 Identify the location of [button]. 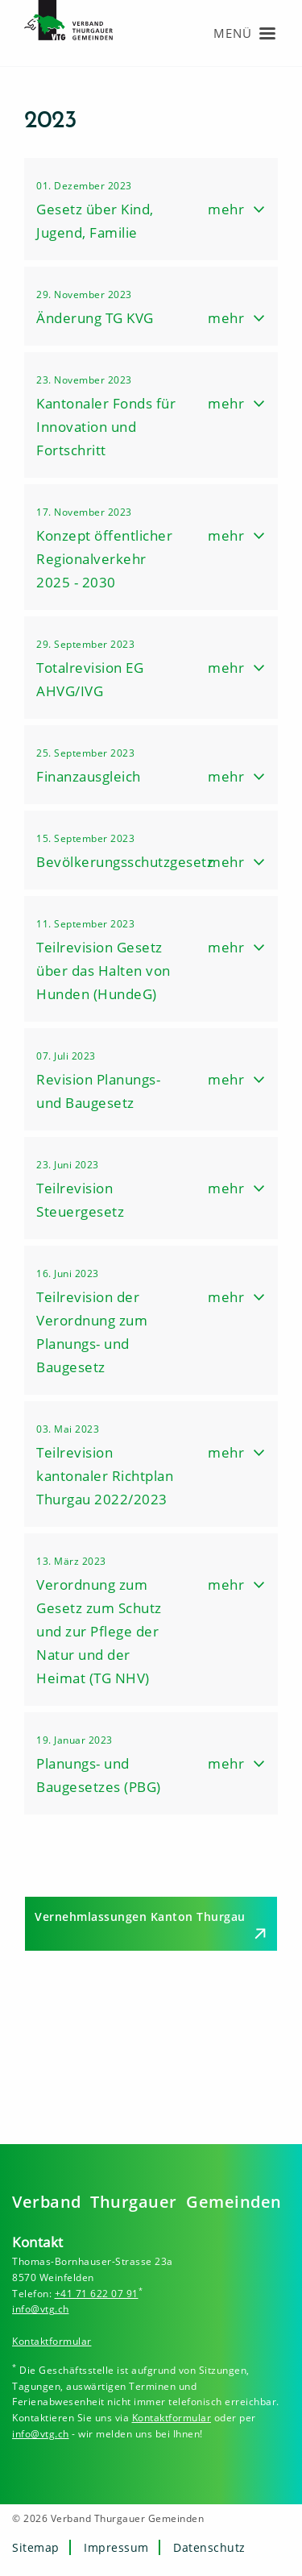
(151, 209).